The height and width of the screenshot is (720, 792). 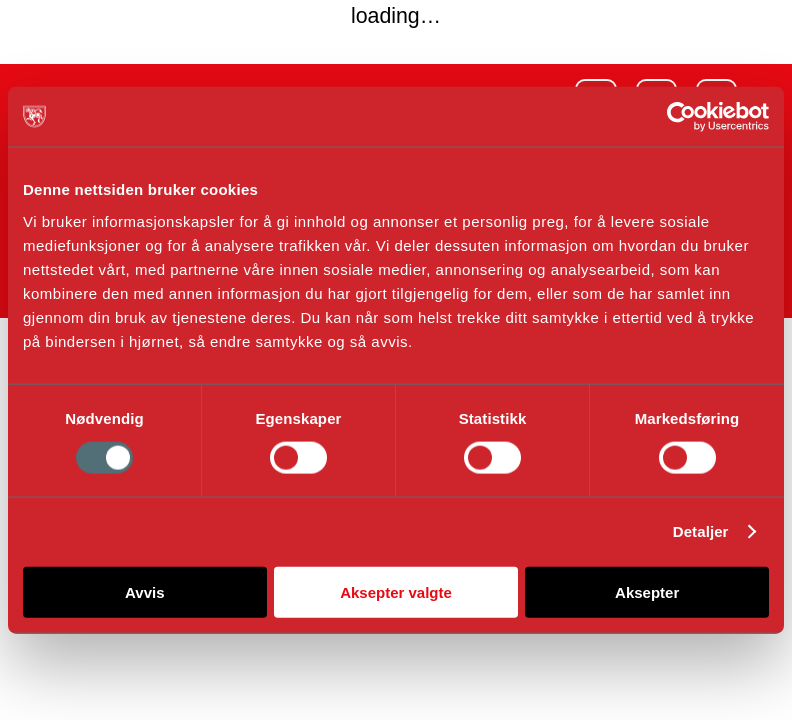 I want to click on Detaljer, so click(x=701, y=531).